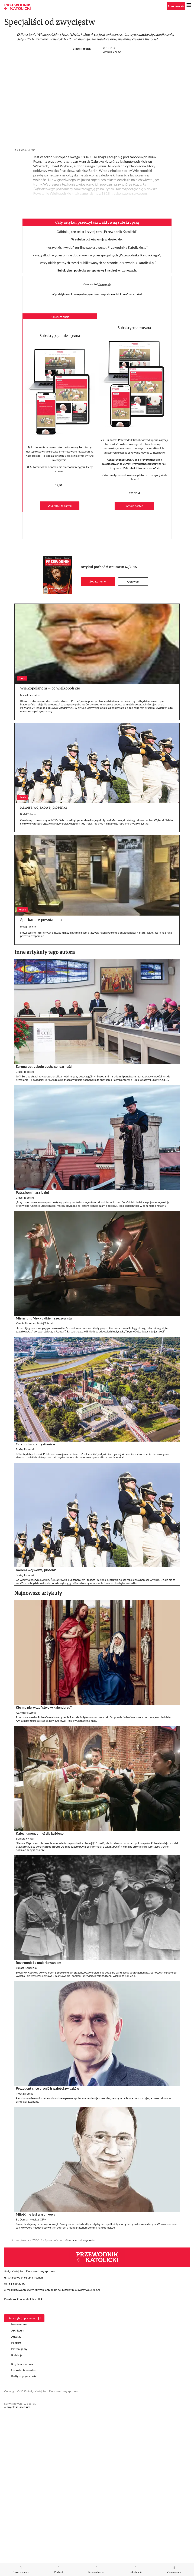  What do you see at coordinates (104, 284) in the screenshot?
I see `Zaloguj się` at bounding box center [104, 284].